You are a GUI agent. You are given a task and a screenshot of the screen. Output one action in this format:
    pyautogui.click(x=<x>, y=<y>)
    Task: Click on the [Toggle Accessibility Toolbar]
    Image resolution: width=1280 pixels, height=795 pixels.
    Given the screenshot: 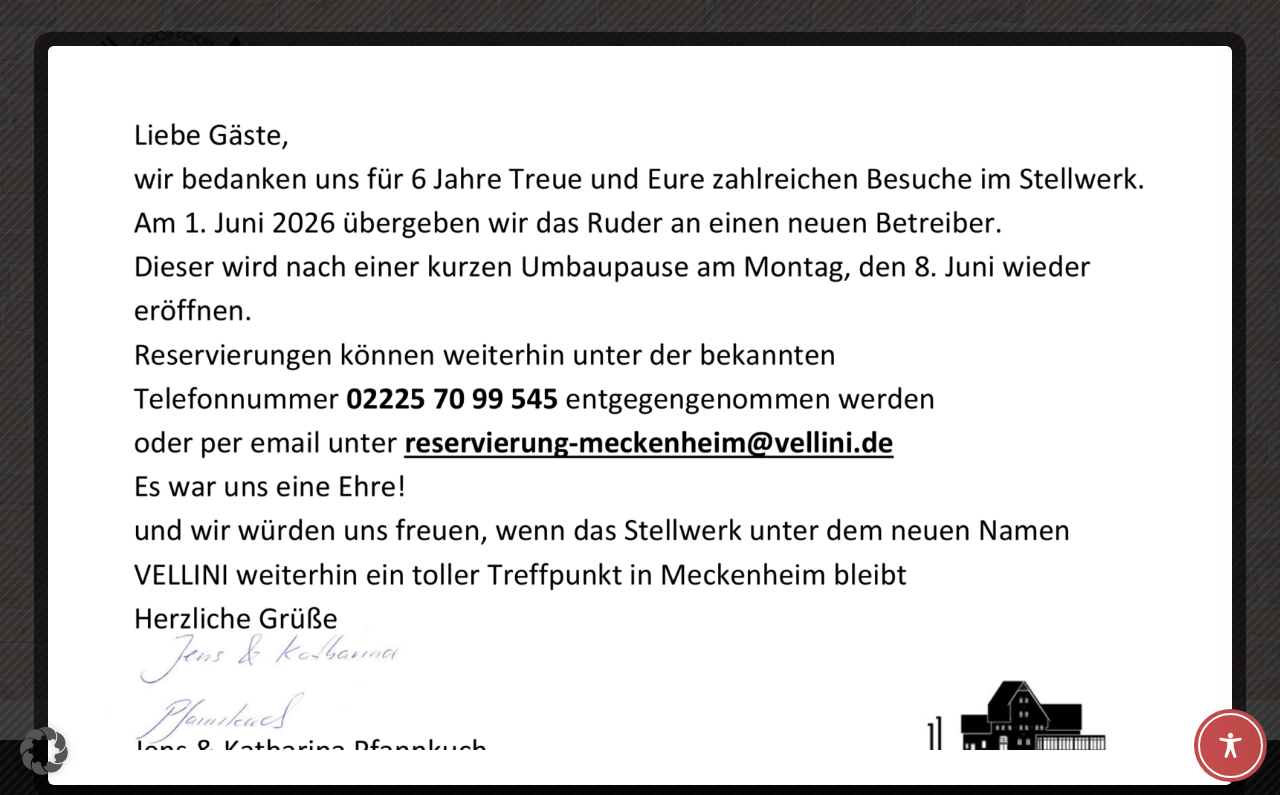 What is the action you would take?
    pyautogui.click(x=1230, y=745)
    